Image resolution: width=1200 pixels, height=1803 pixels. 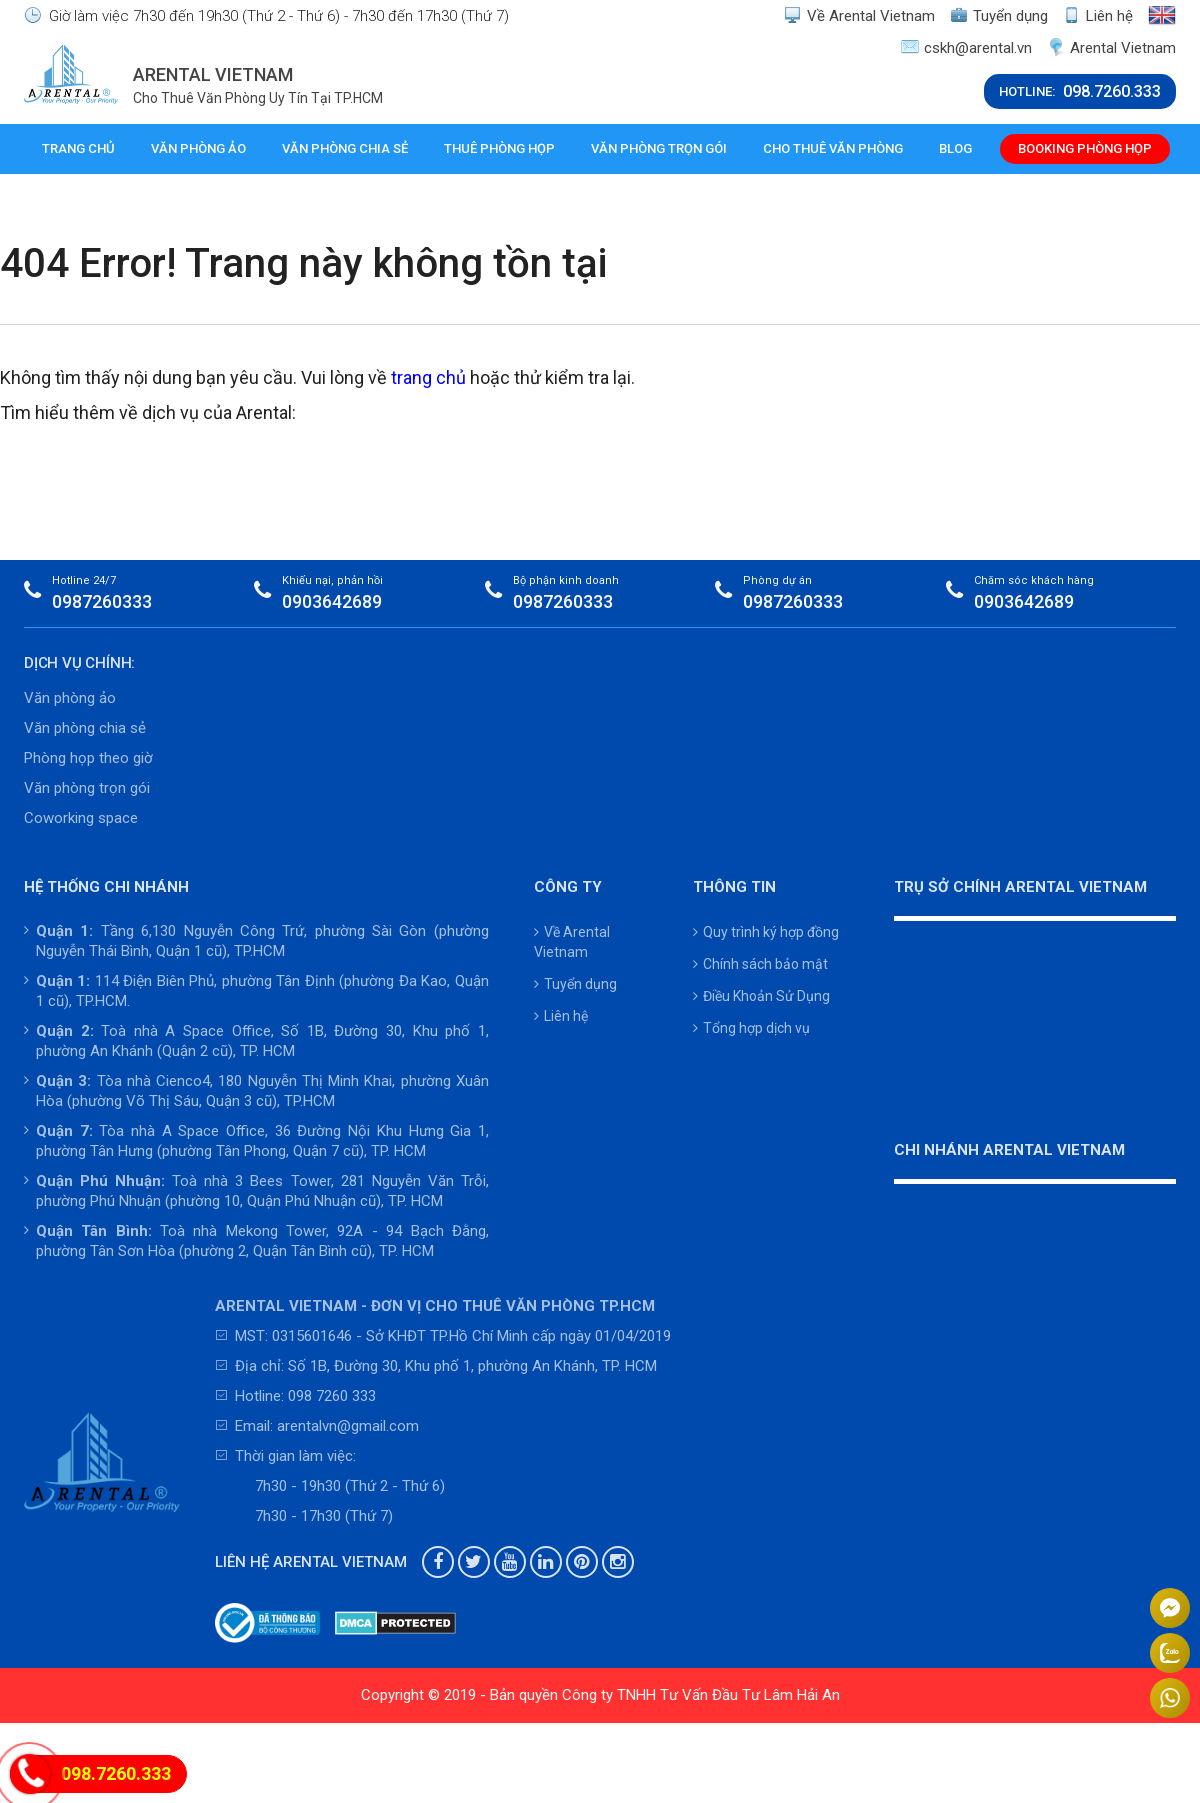 I want to click on Blog, so click(x=953, y=148).